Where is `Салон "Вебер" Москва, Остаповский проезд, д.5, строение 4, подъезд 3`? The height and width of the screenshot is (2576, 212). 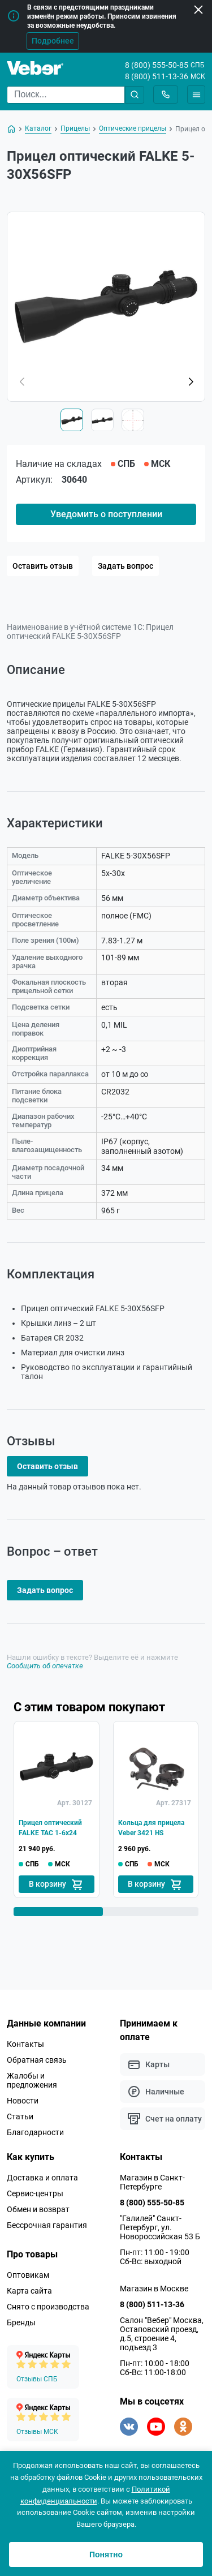 Салон "Вебер" Москва, Остаповский проезд, д.5, строение 4, подъезд 3 is located at coordinates (162, 2334).